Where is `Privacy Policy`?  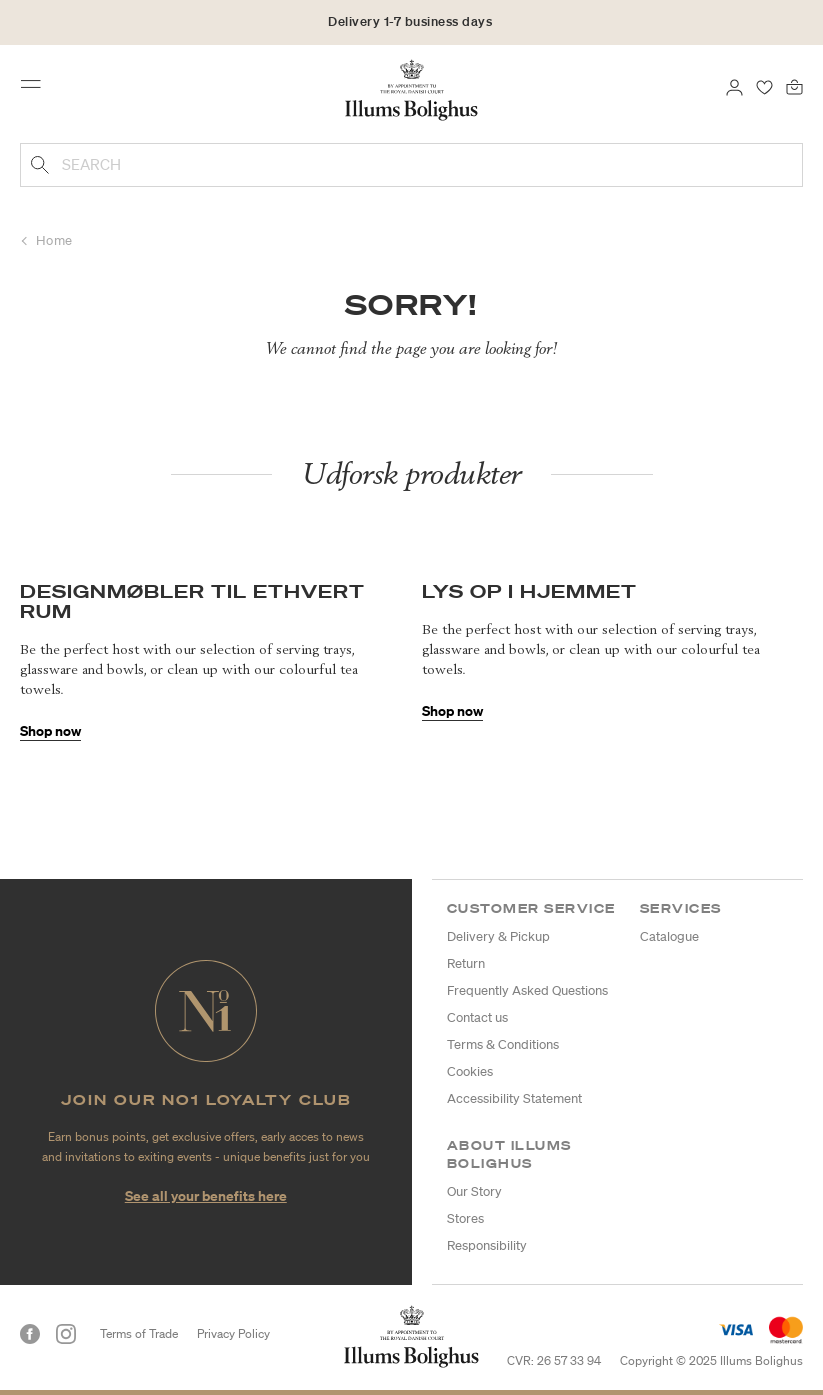 Privacy Policy is located at coordinates (233, 1333).